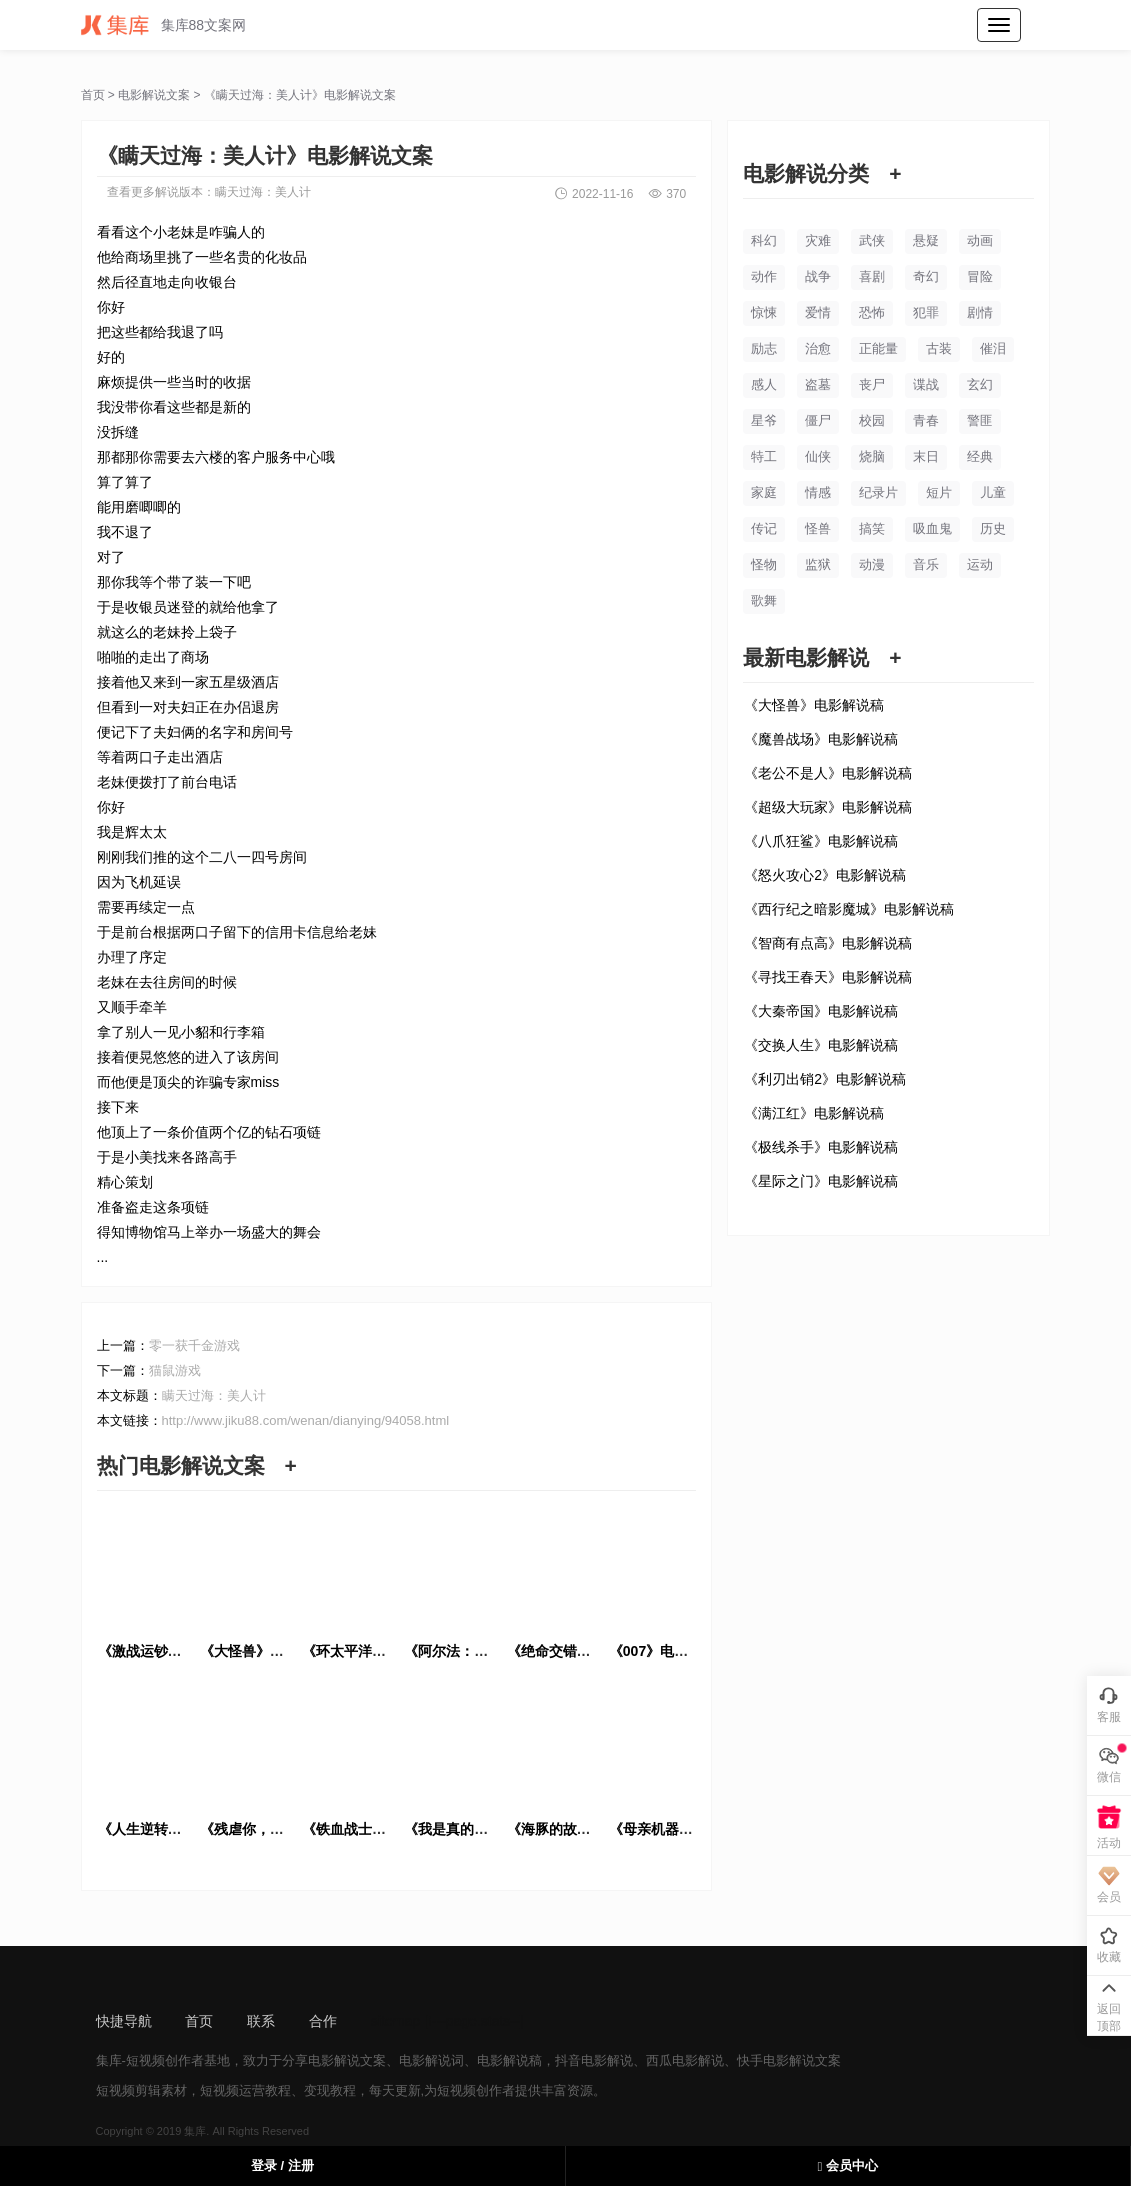 The image size is (1131, 2186). Describe the element at coordinates (175, 1370) in the screenshot. I see `猫鼠游戏` at that location.